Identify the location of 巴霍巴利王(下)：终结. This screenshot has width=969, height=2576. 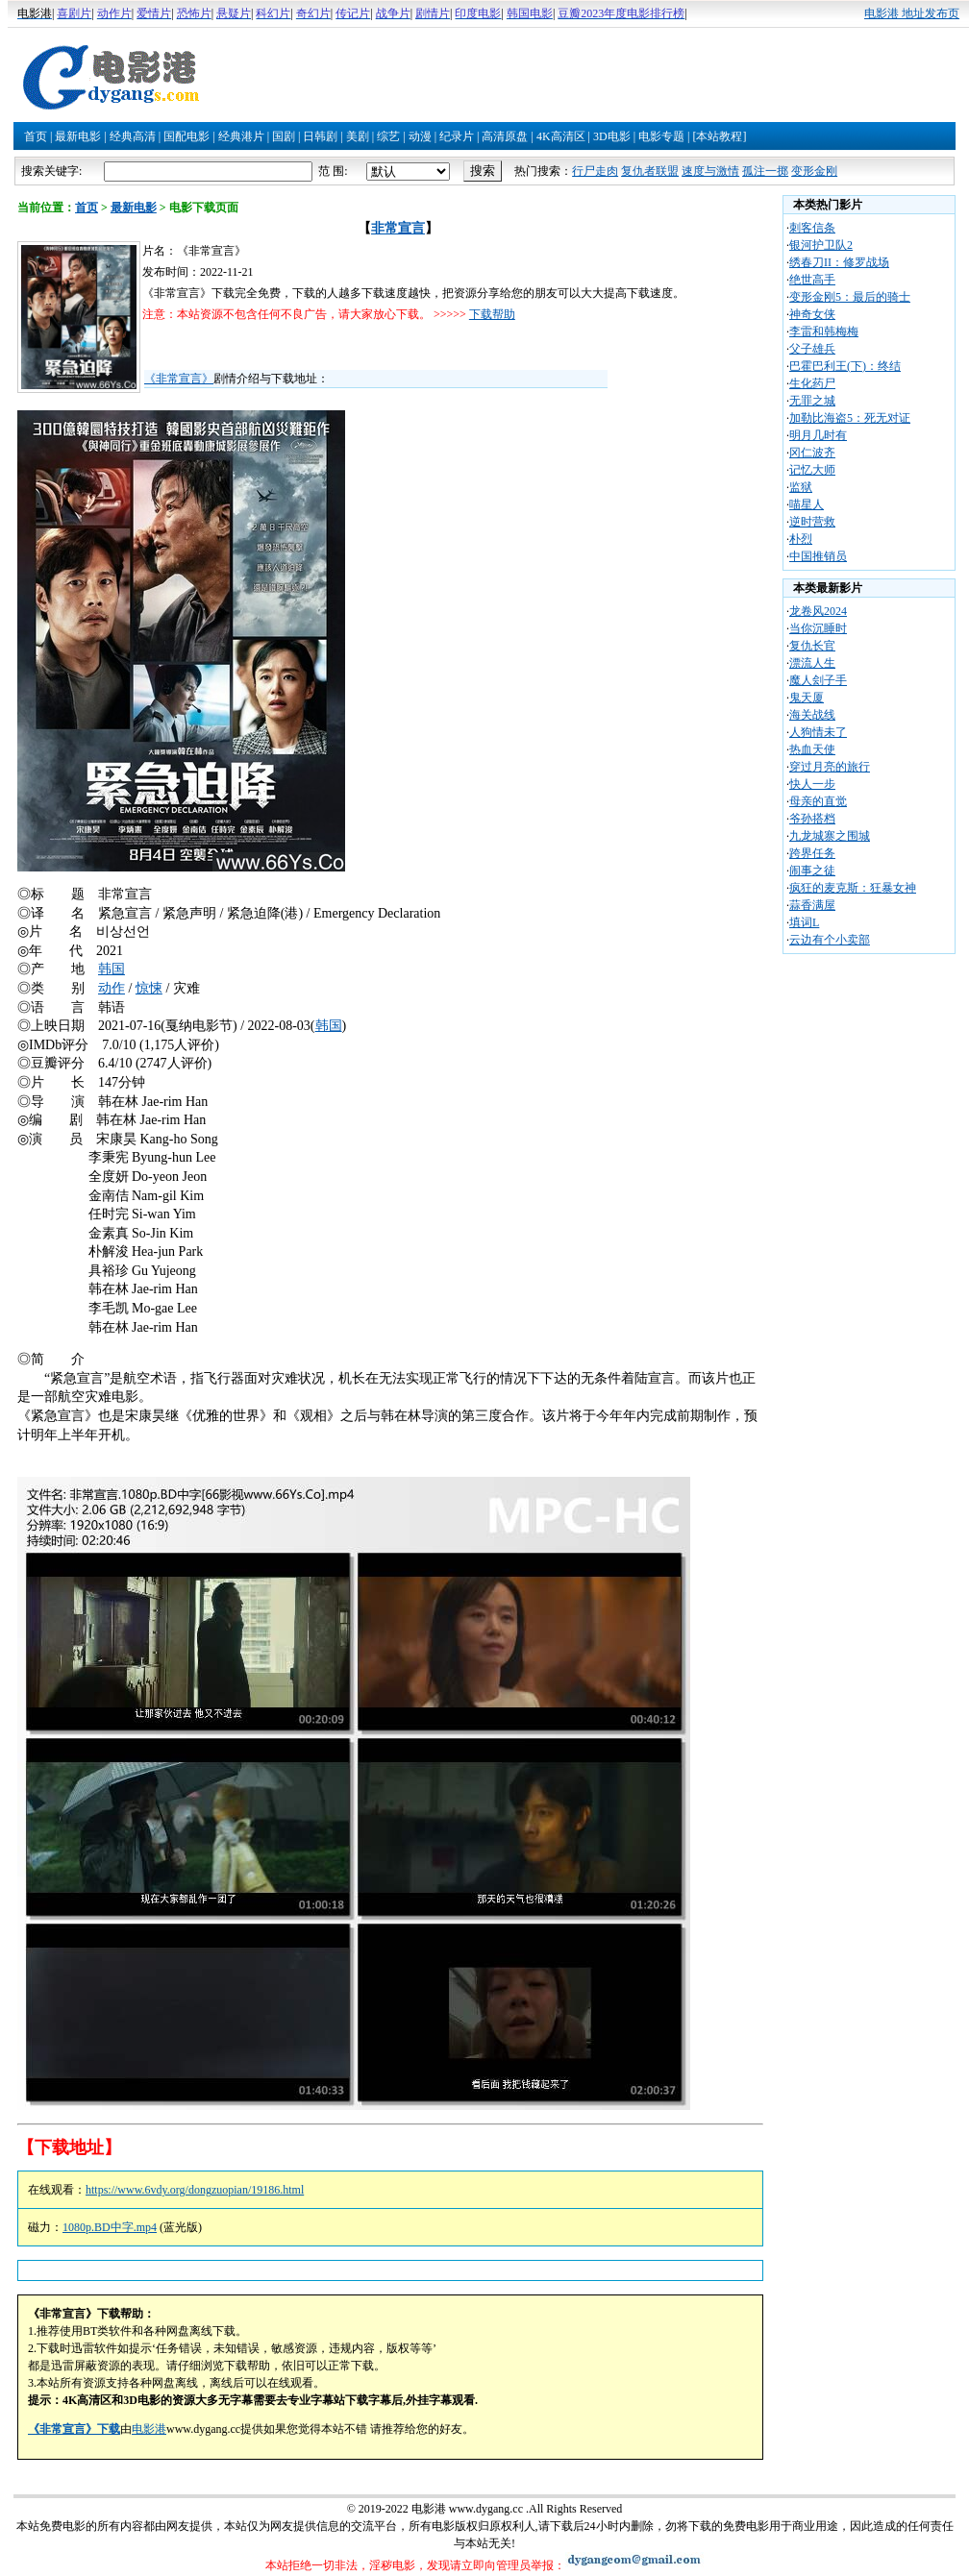
(845, 366).